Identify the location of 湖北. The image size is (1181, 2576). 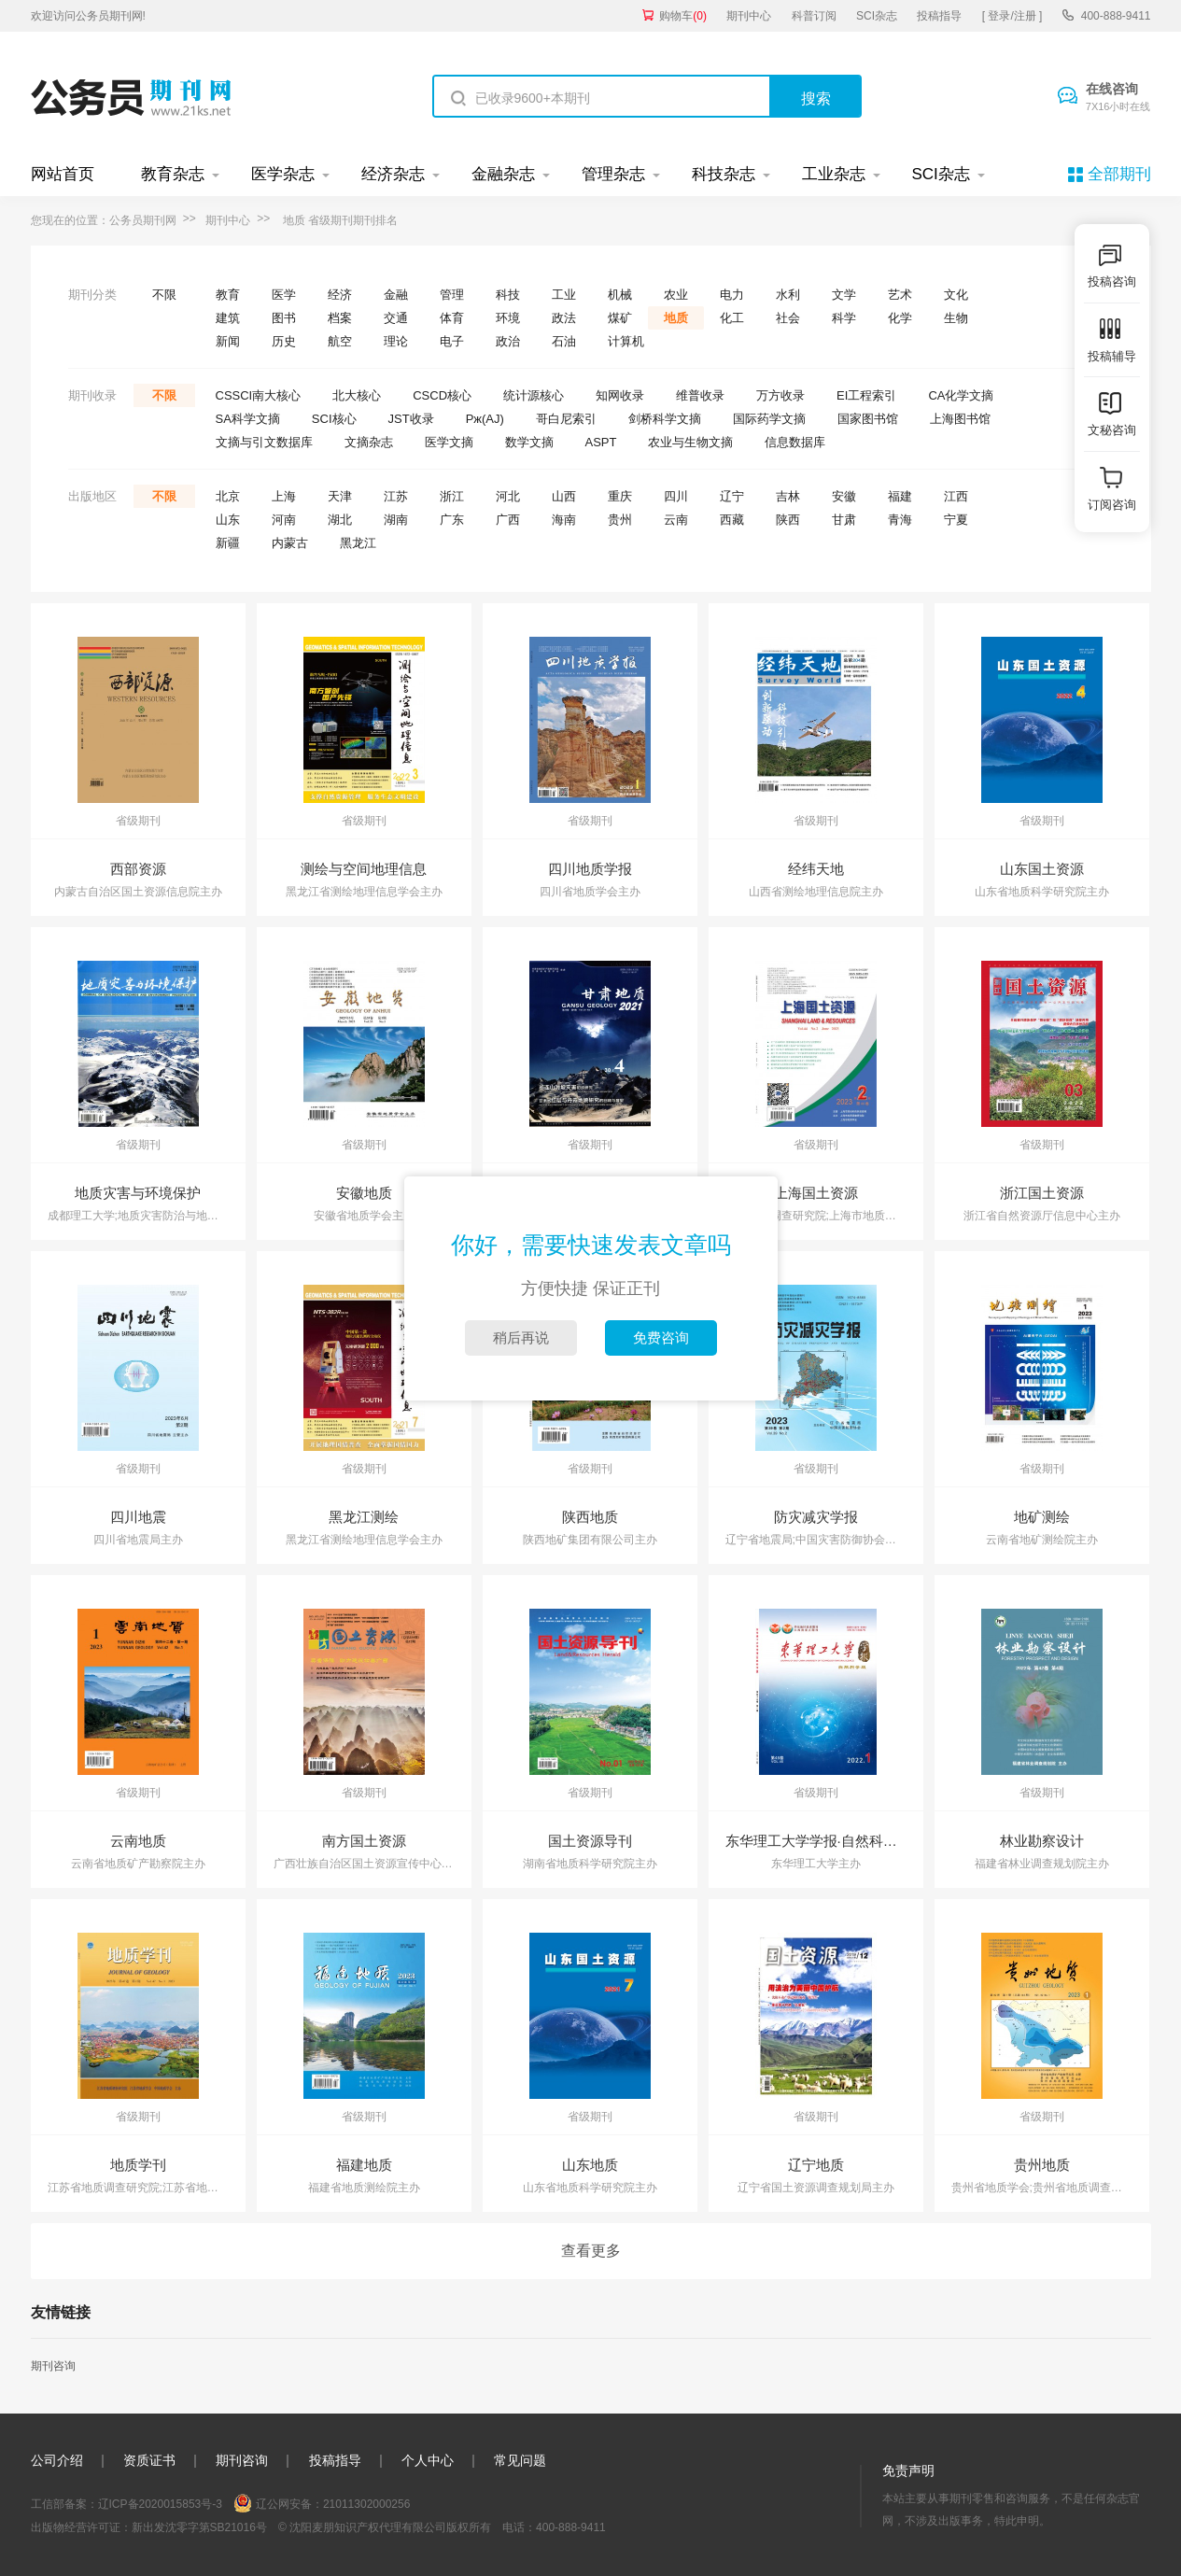
(340, 520).